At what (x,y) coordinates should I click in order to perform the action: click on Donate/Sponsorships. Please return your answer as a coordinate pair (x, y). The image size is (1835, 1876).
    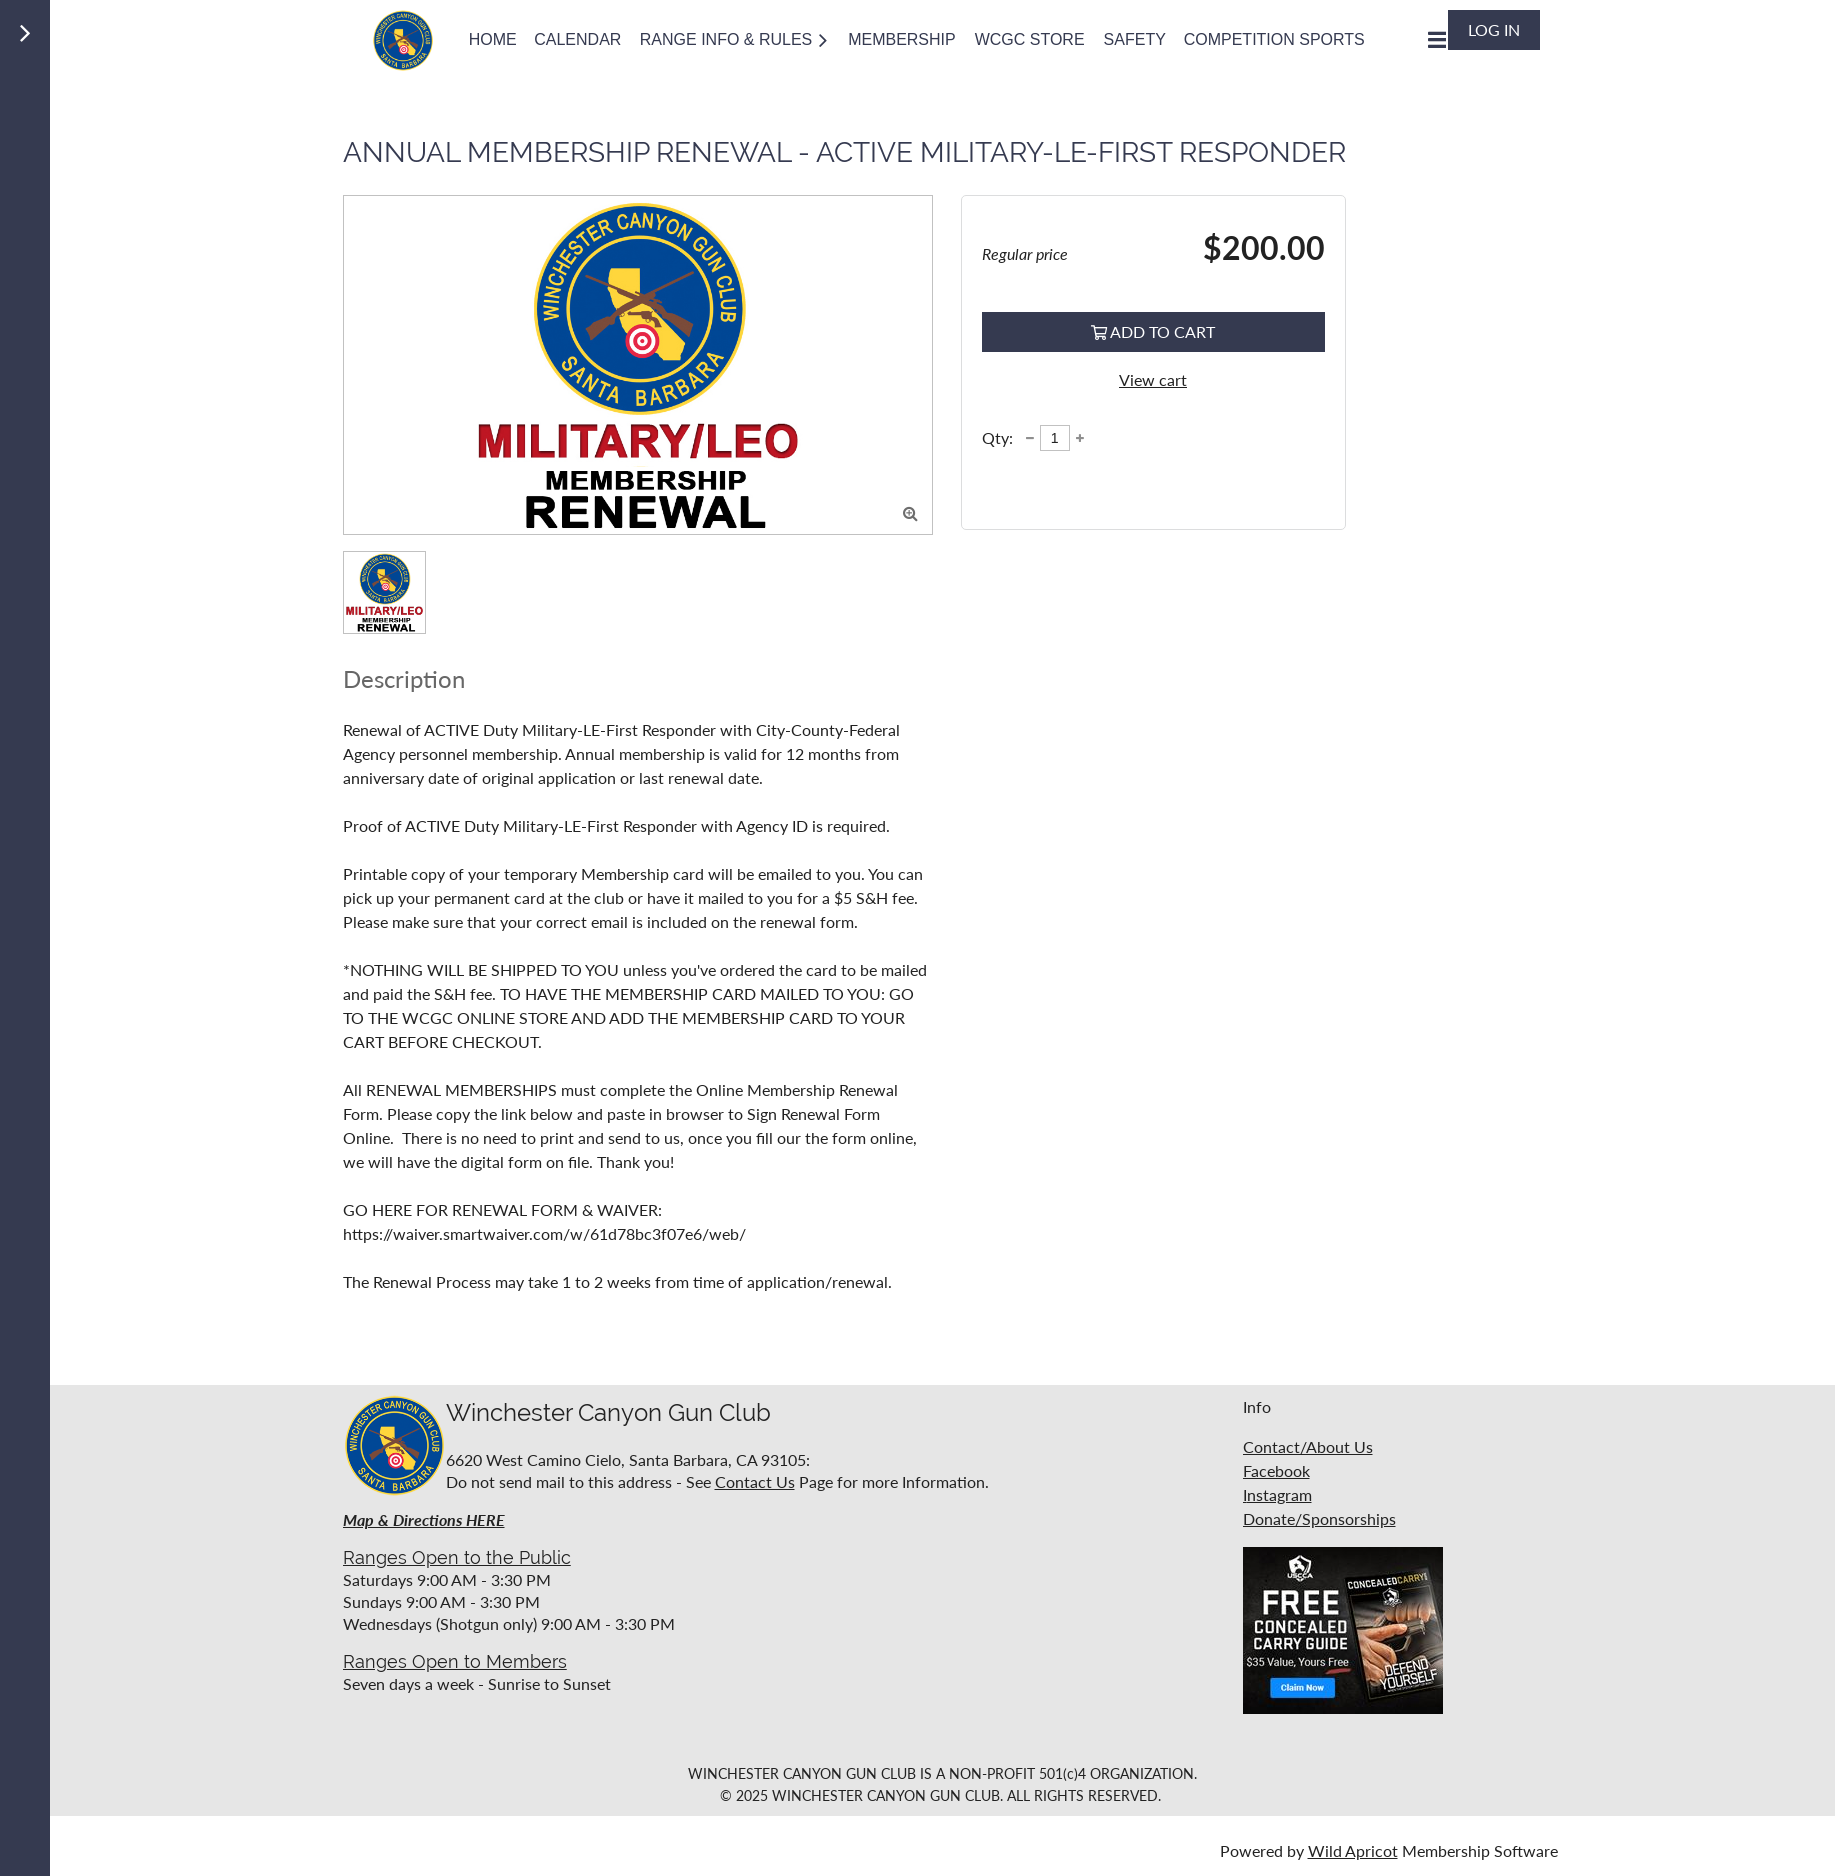
    Looking at the image, I should click on (1319, 1518).